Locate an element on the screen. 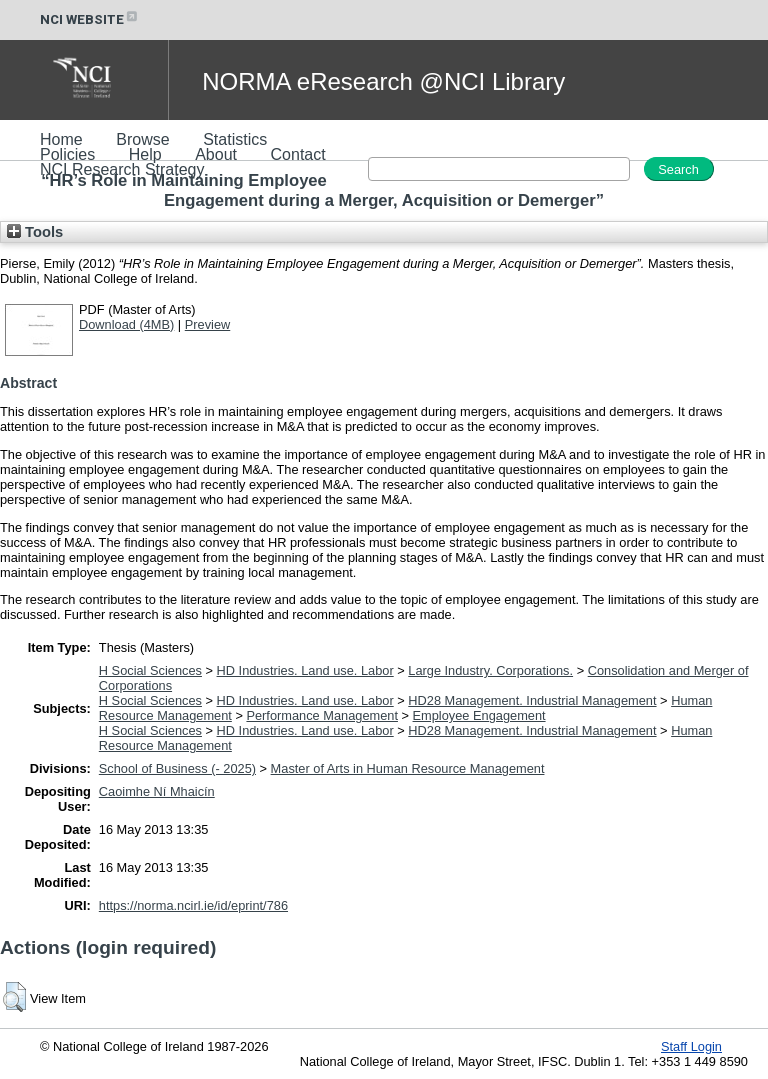 The height and width of the screenshot is (1079, 768). Contact is located at coordinates (298, 154).